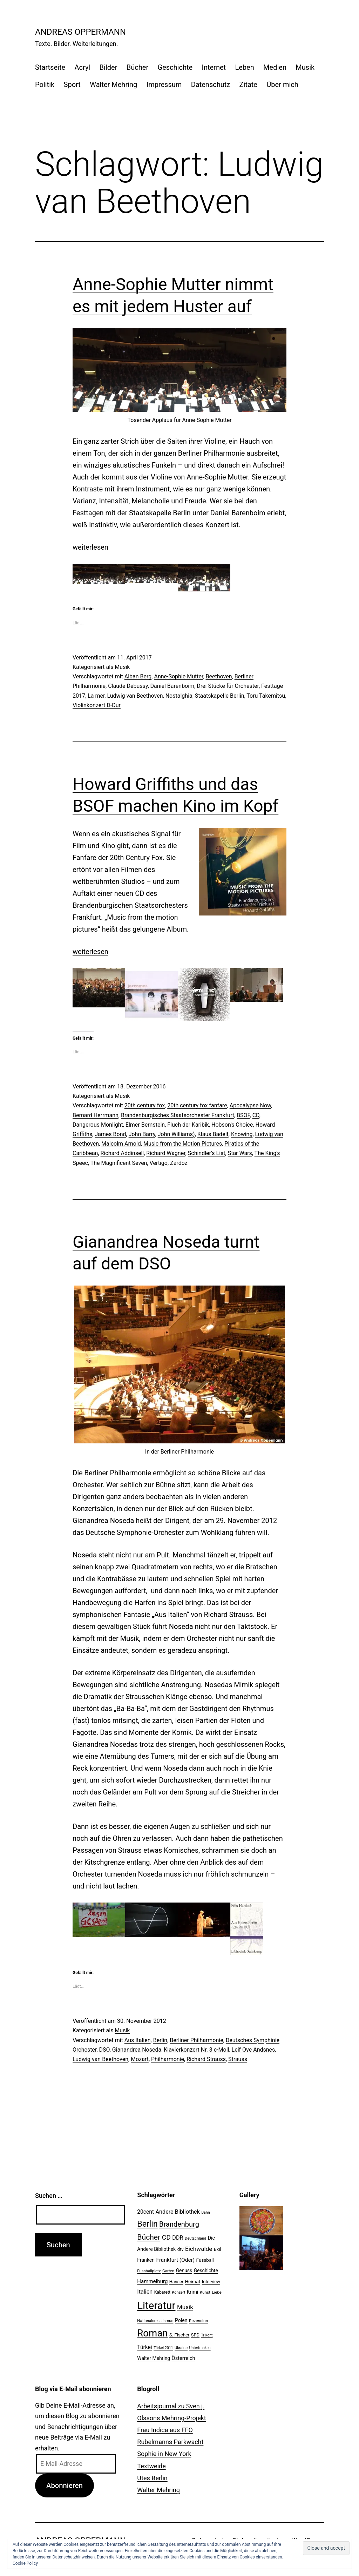  I want to click on Kunst [Kunst (21 Einträge)], so click(205, 2292).